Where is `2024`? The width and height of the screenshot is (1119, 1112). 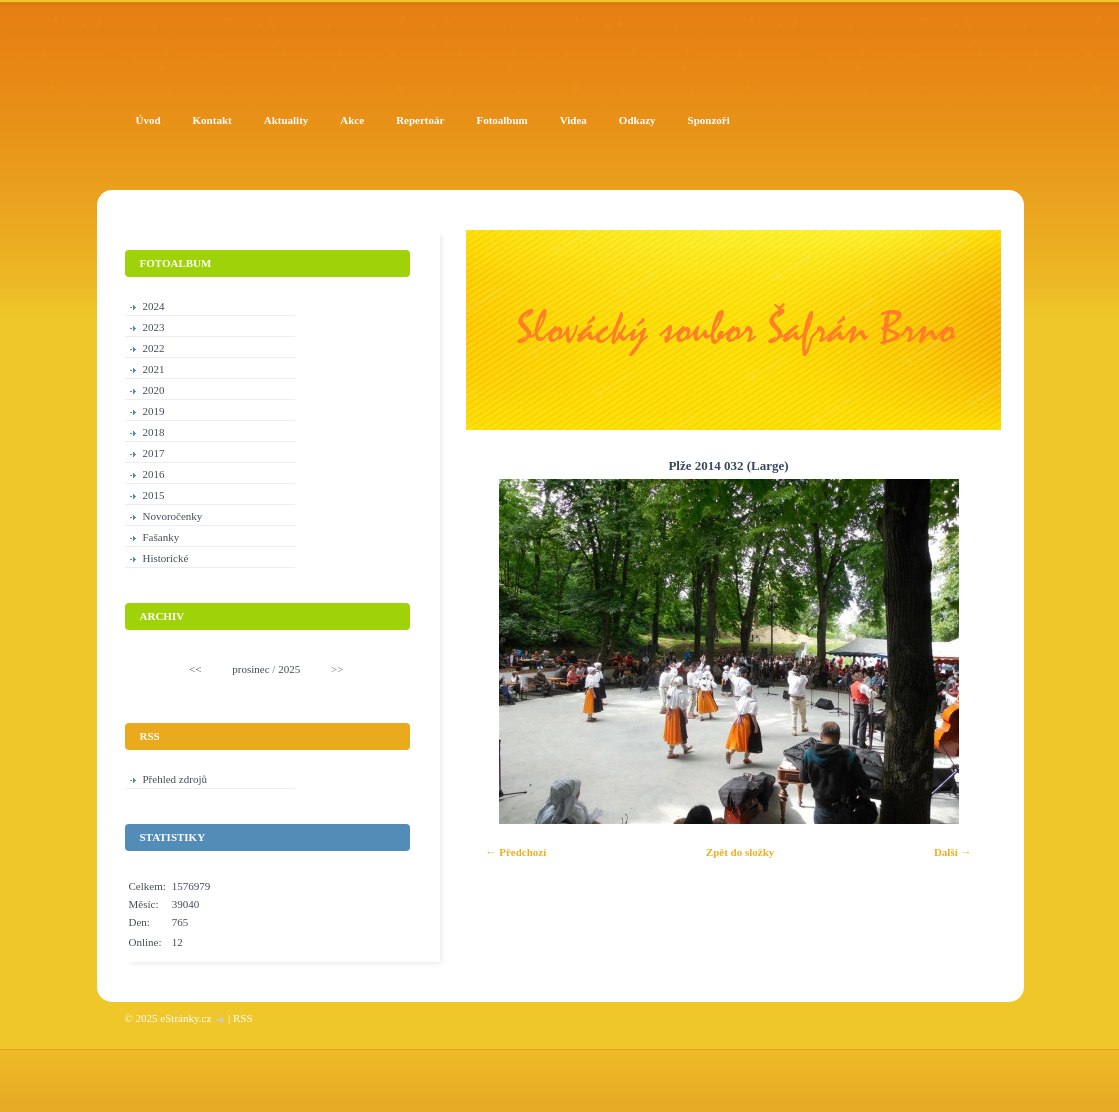
2024 is located at coordinates (154, 306).